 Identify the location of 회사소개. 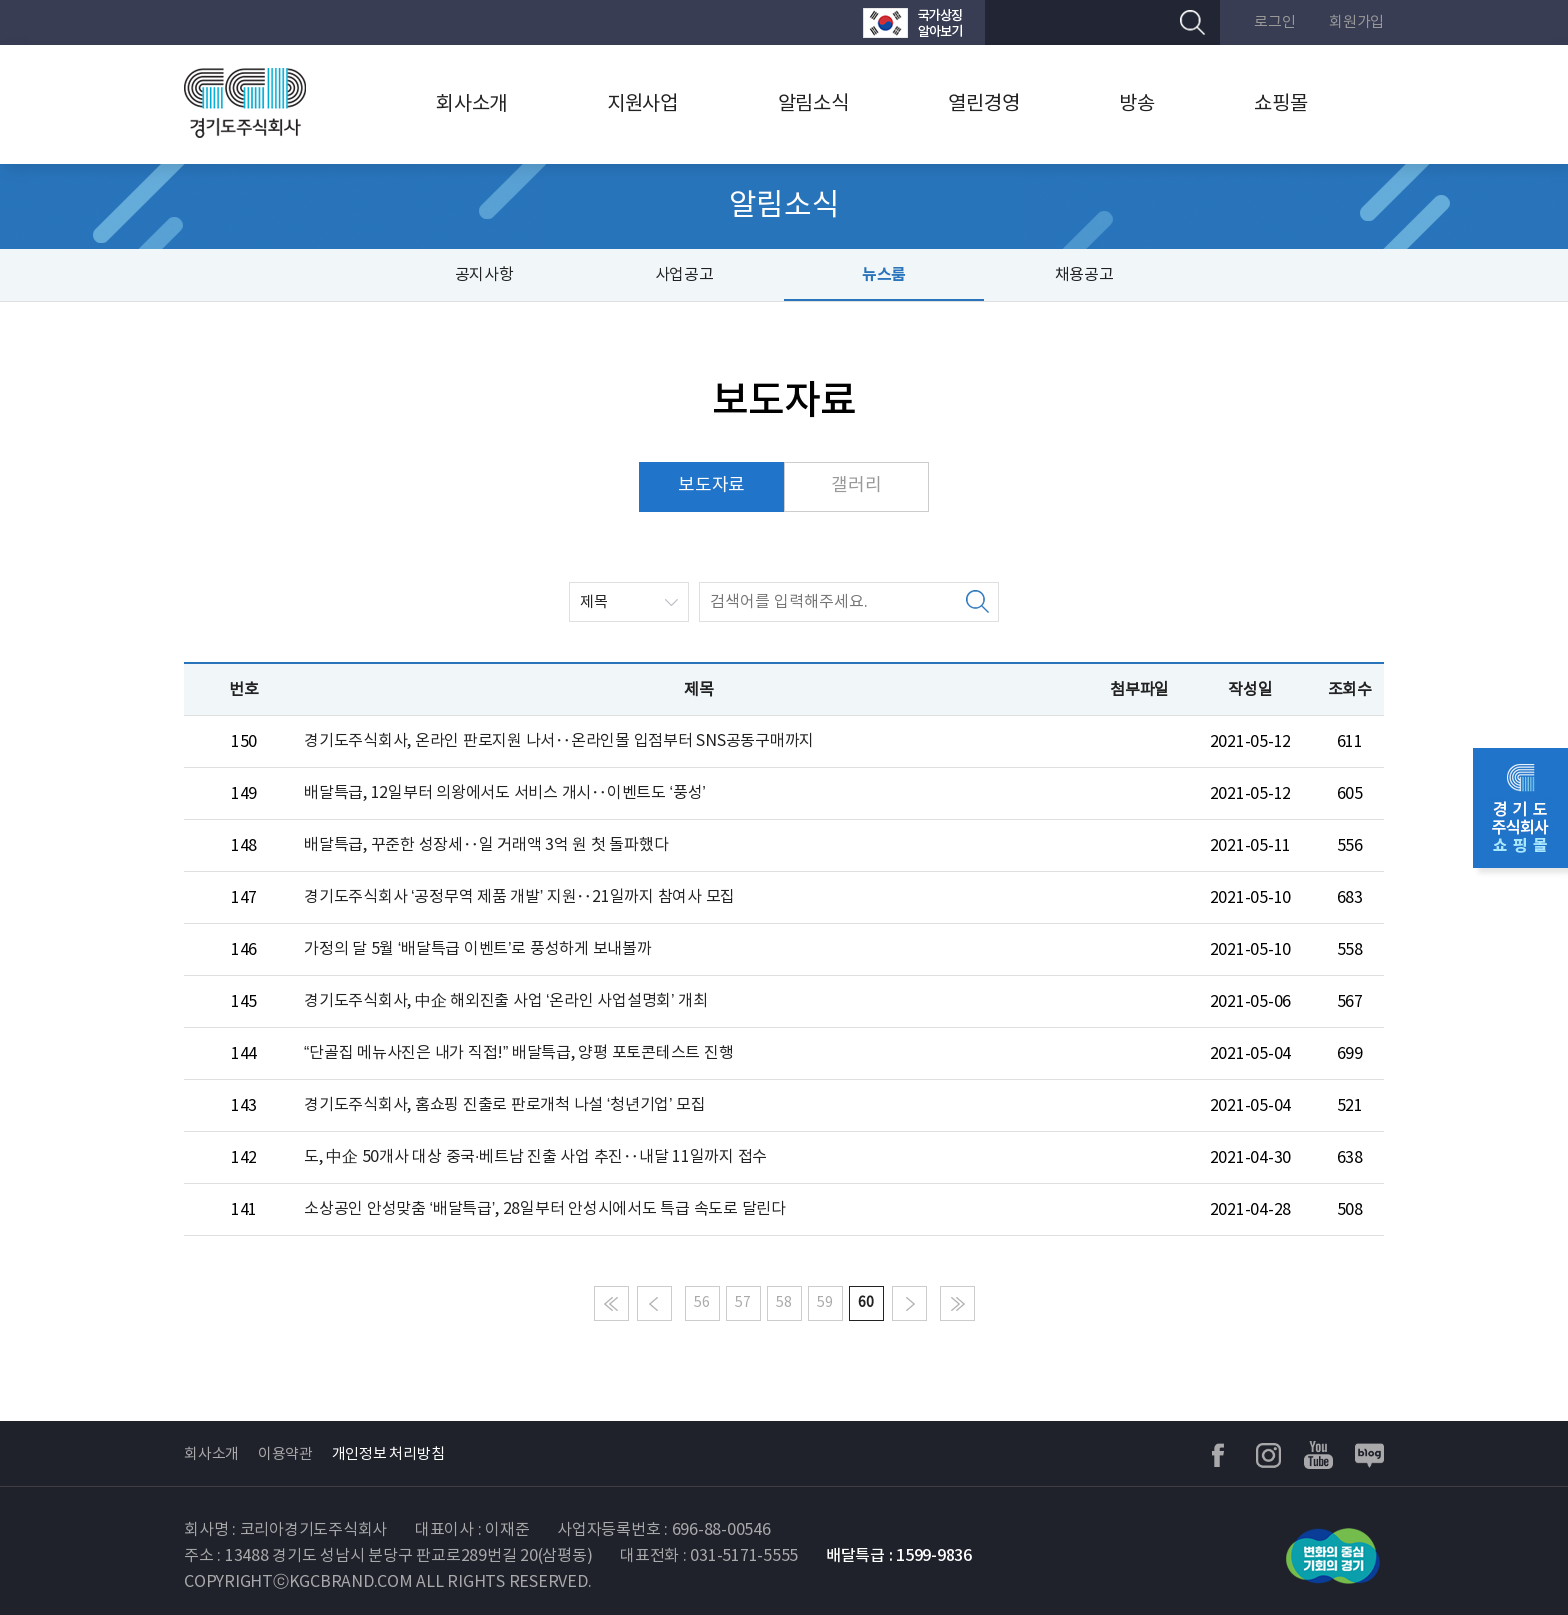
(471, 104).